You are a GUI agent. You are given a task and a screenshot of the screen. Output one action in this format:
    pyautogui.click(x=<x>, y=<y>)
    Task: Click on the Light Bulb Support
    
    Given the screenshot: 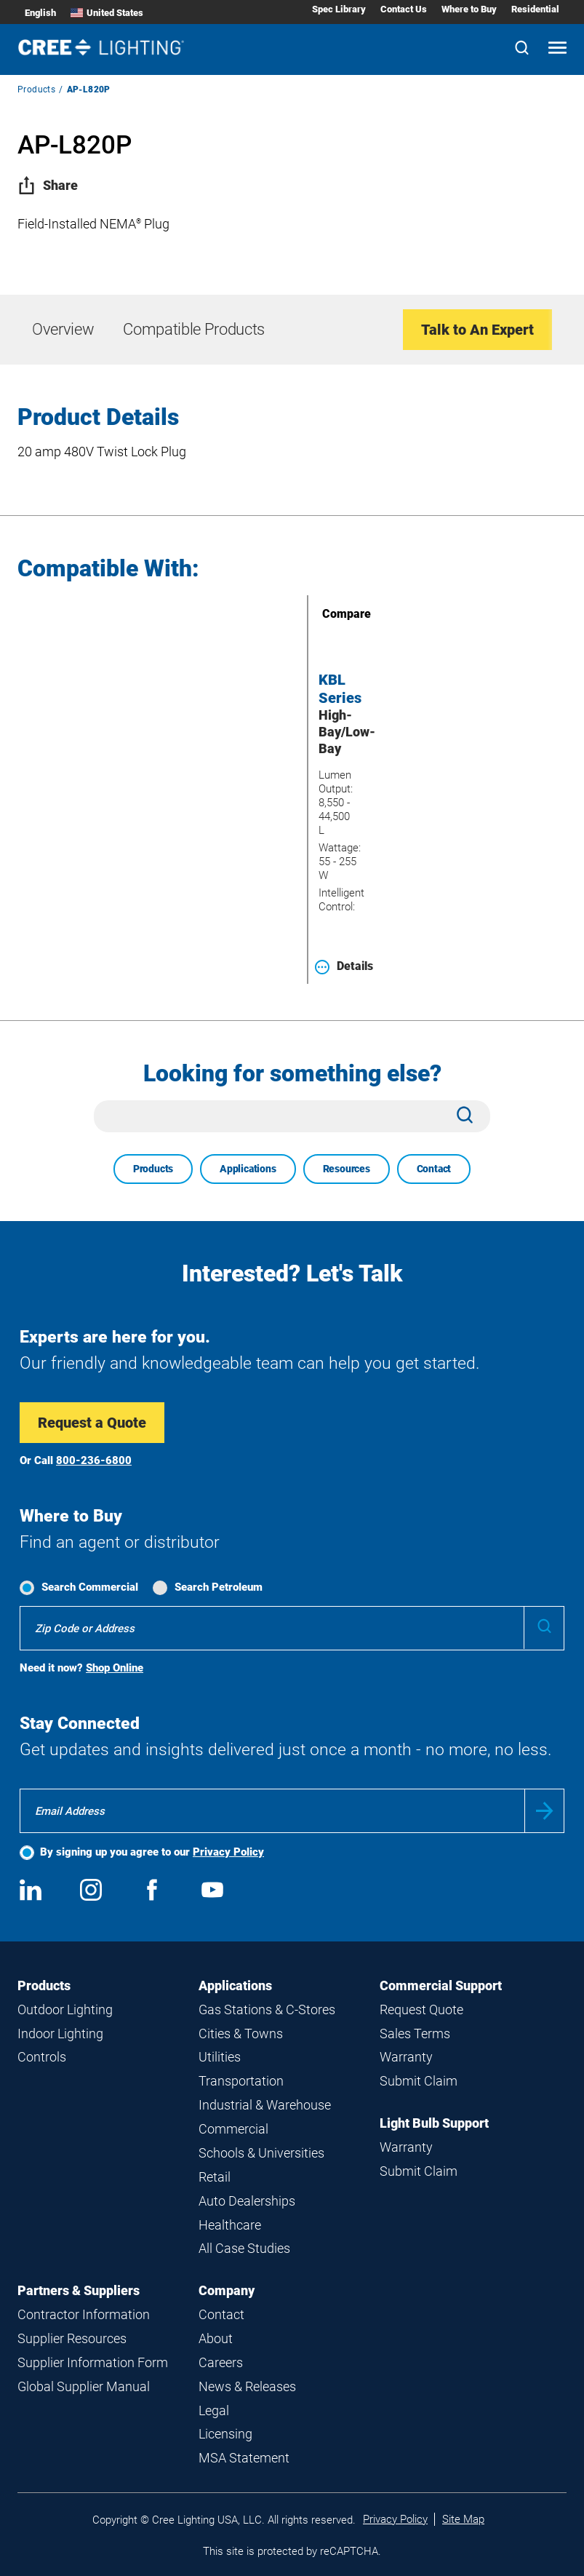 What is the action you would take?
    pyautogui.click(x=434, y=2123)
    